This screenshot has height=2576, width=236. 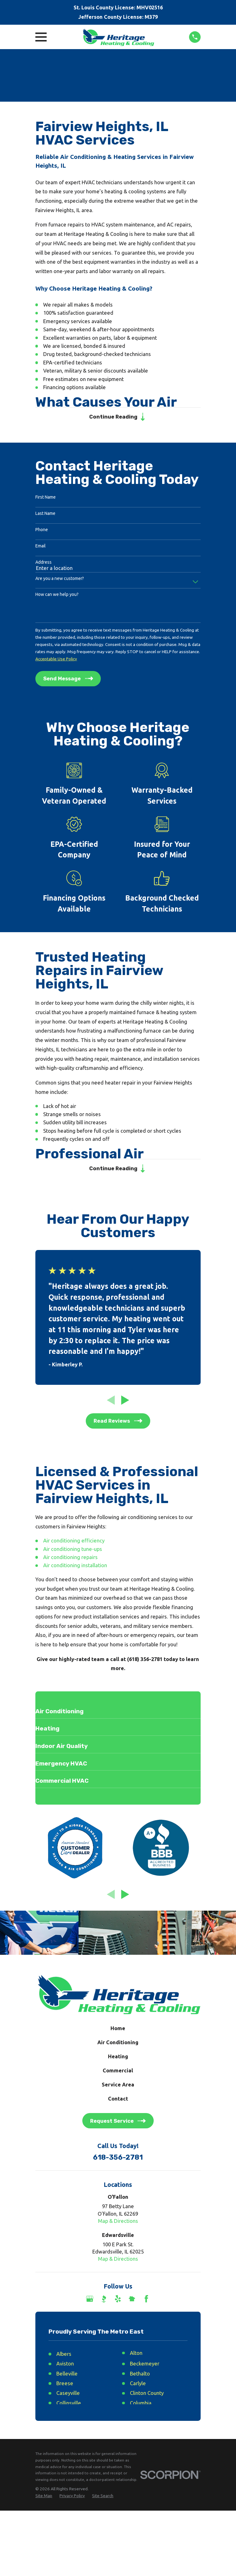 I want to click on Collinsville, so click(x=68, y=2405).